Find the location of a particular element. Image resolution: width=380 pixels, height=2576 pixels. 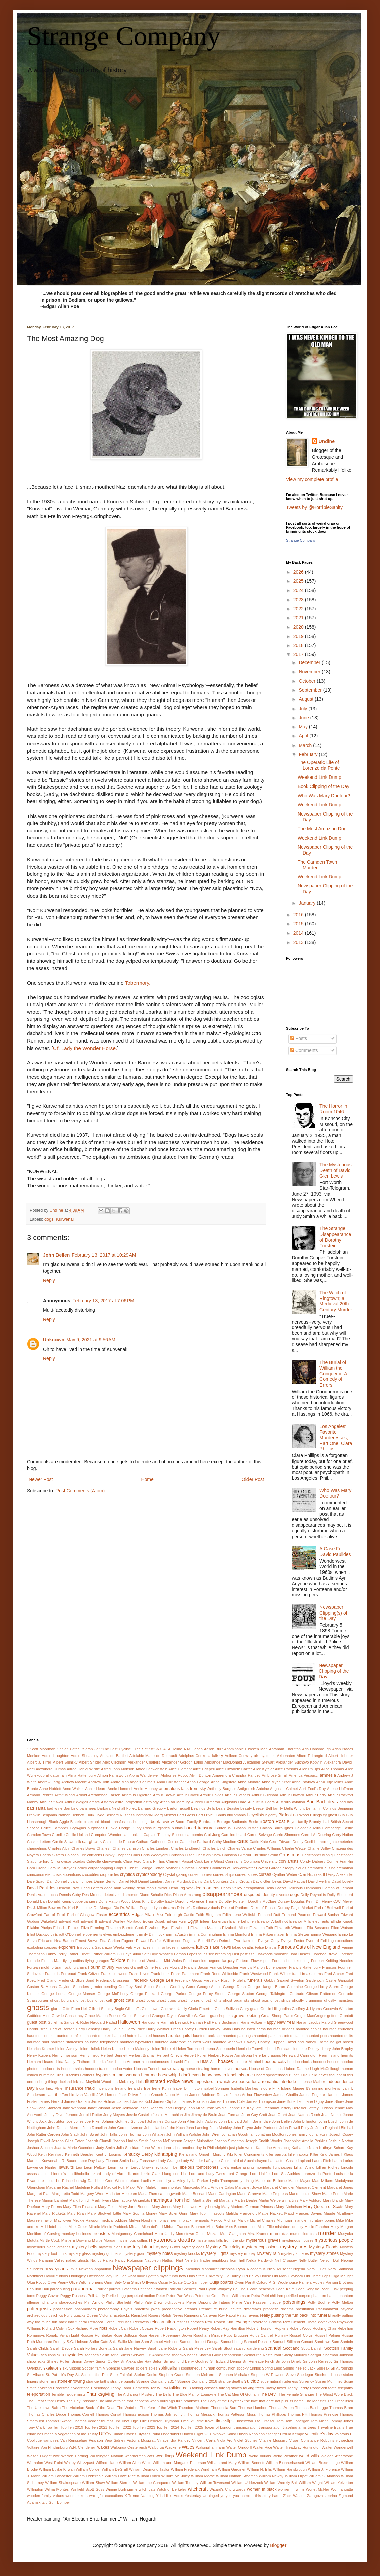

Thomas Patteson Moss is located at coordinates (236, 2414).